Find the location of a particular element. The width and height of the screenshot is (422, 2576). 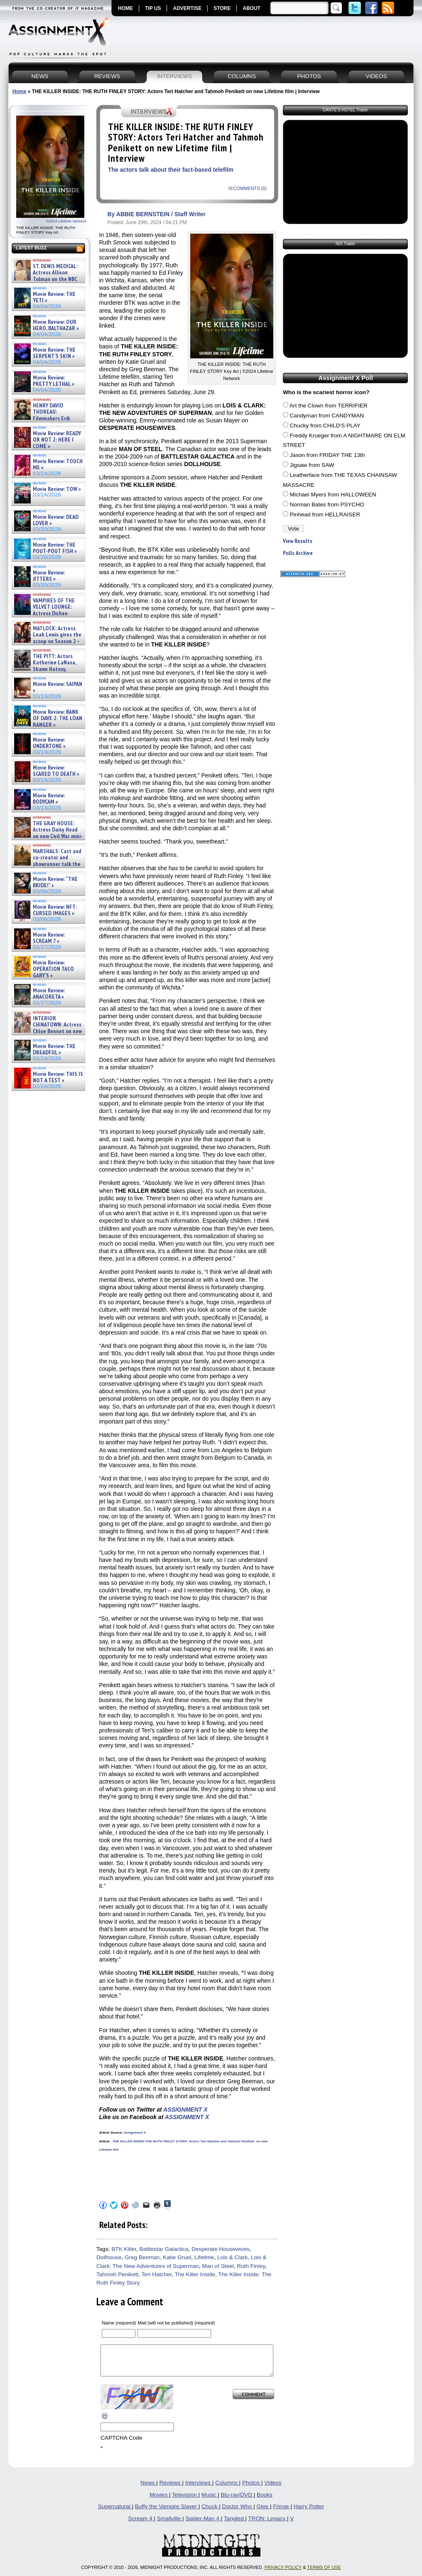

THE PITT: Actors Katherine LaNasa, Shawn Hatosy, Patrick Ball, Gerran Howell and Sepideh Moafi on Se » is located at coordinates (44, 669).